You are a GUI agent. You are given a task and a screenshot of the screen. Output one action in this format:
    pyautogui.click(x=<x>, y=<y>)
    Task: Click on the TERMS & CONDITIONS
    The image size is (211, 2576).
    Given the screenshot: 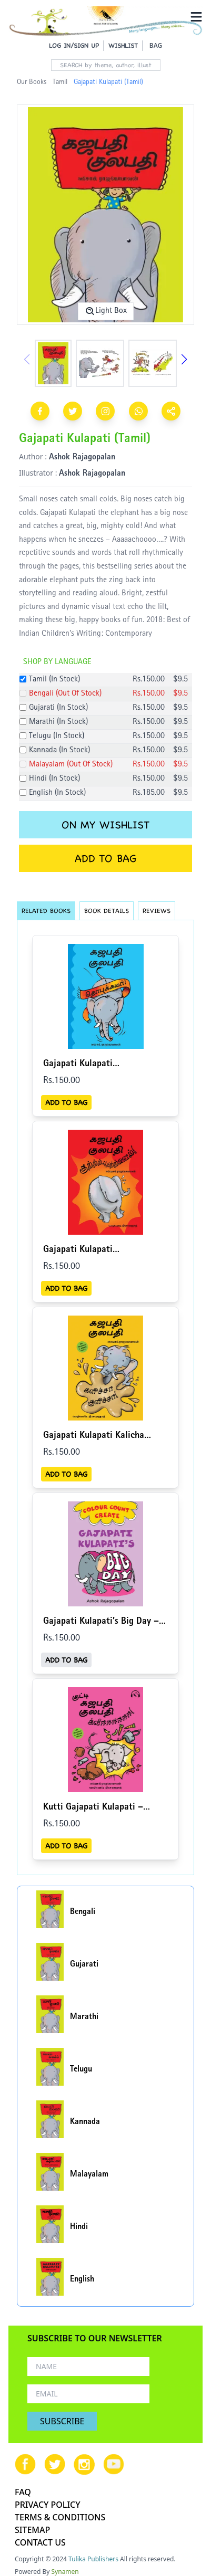 What is the action you would take?
    pyautogui.click(x=60, y=2517)
    